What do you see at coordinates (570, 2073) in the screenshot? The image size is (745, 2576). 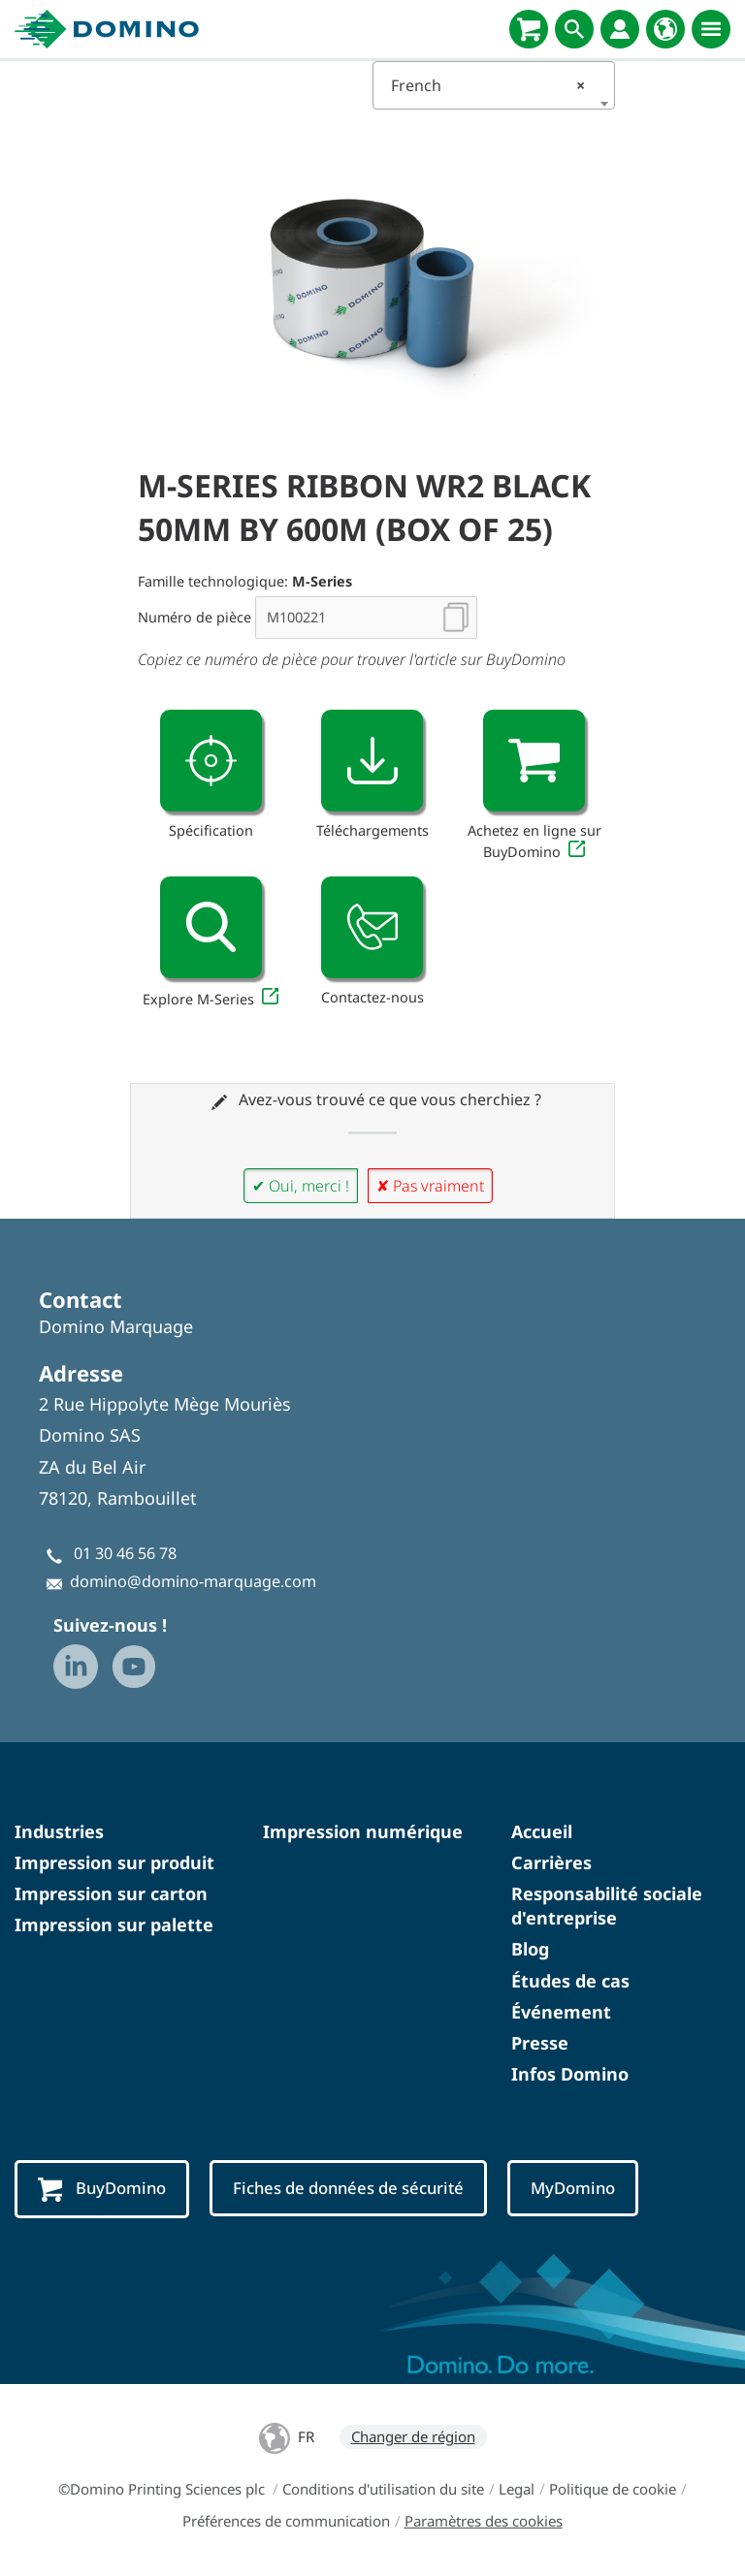 I see `Infos Domino` at bounding box center [570, 2073].